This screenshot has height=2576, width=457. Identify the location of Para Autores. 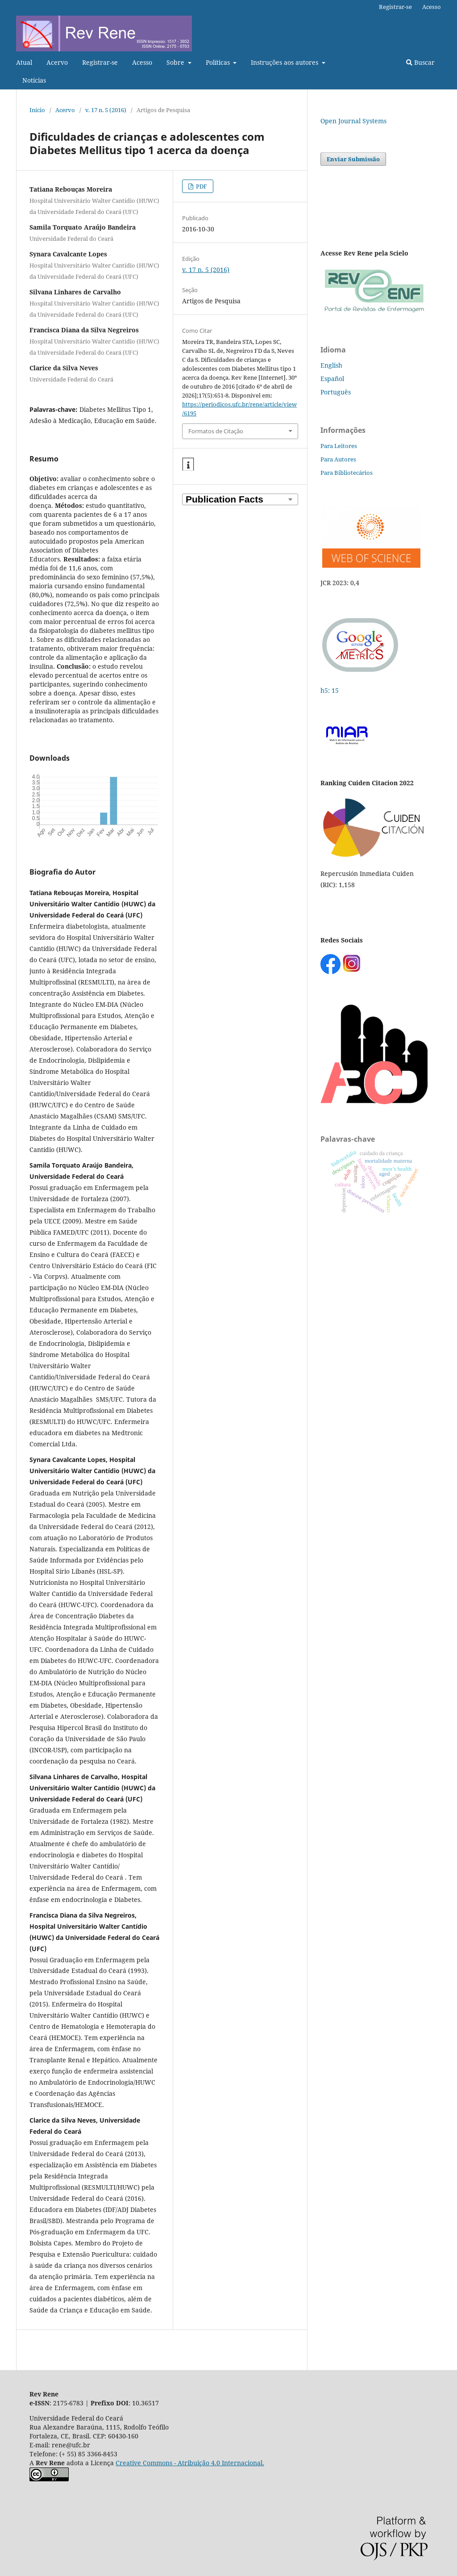
(338, 459).